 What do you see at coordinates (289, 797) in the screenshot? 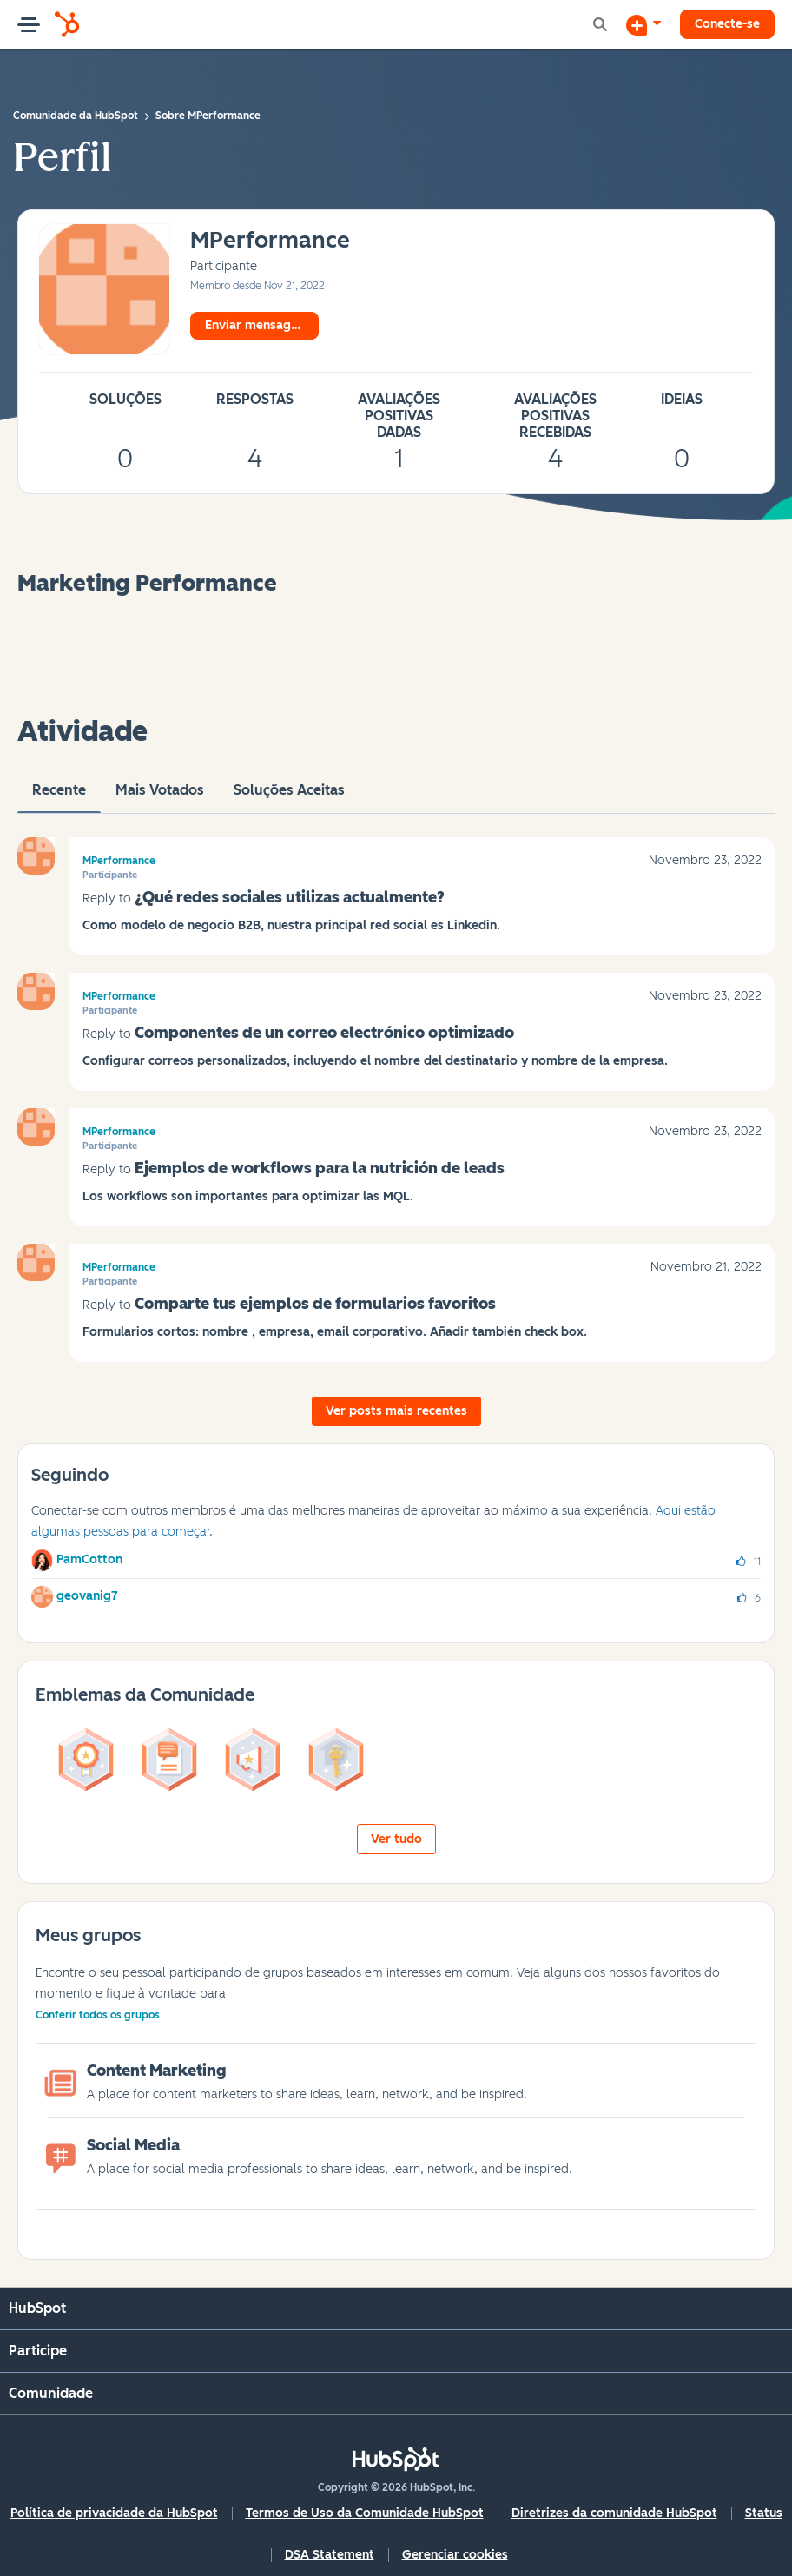
I see `Soluções aceitas` at bounding box center [289, 797].